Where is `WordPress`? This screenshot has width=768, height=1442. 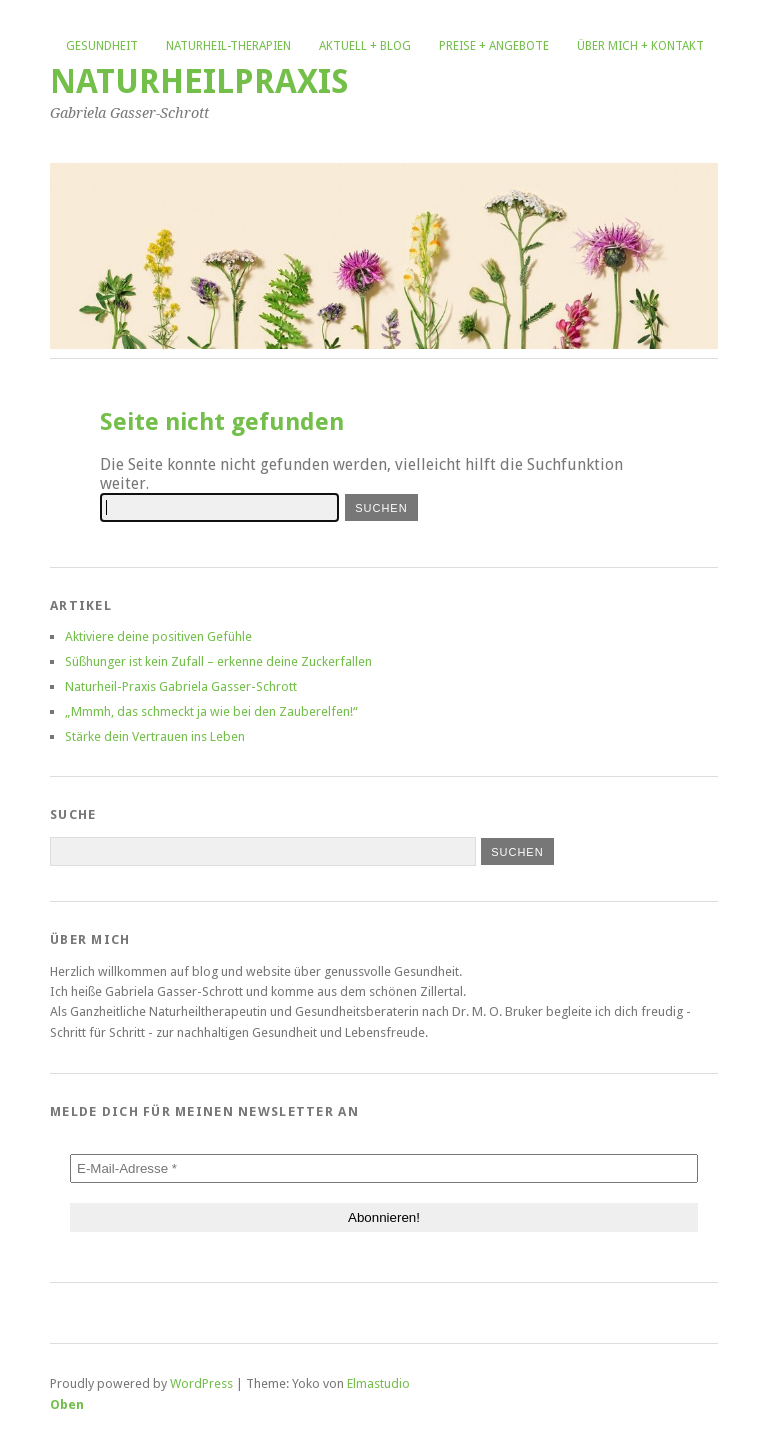 WordPress is located at coordinates (201, 1383).